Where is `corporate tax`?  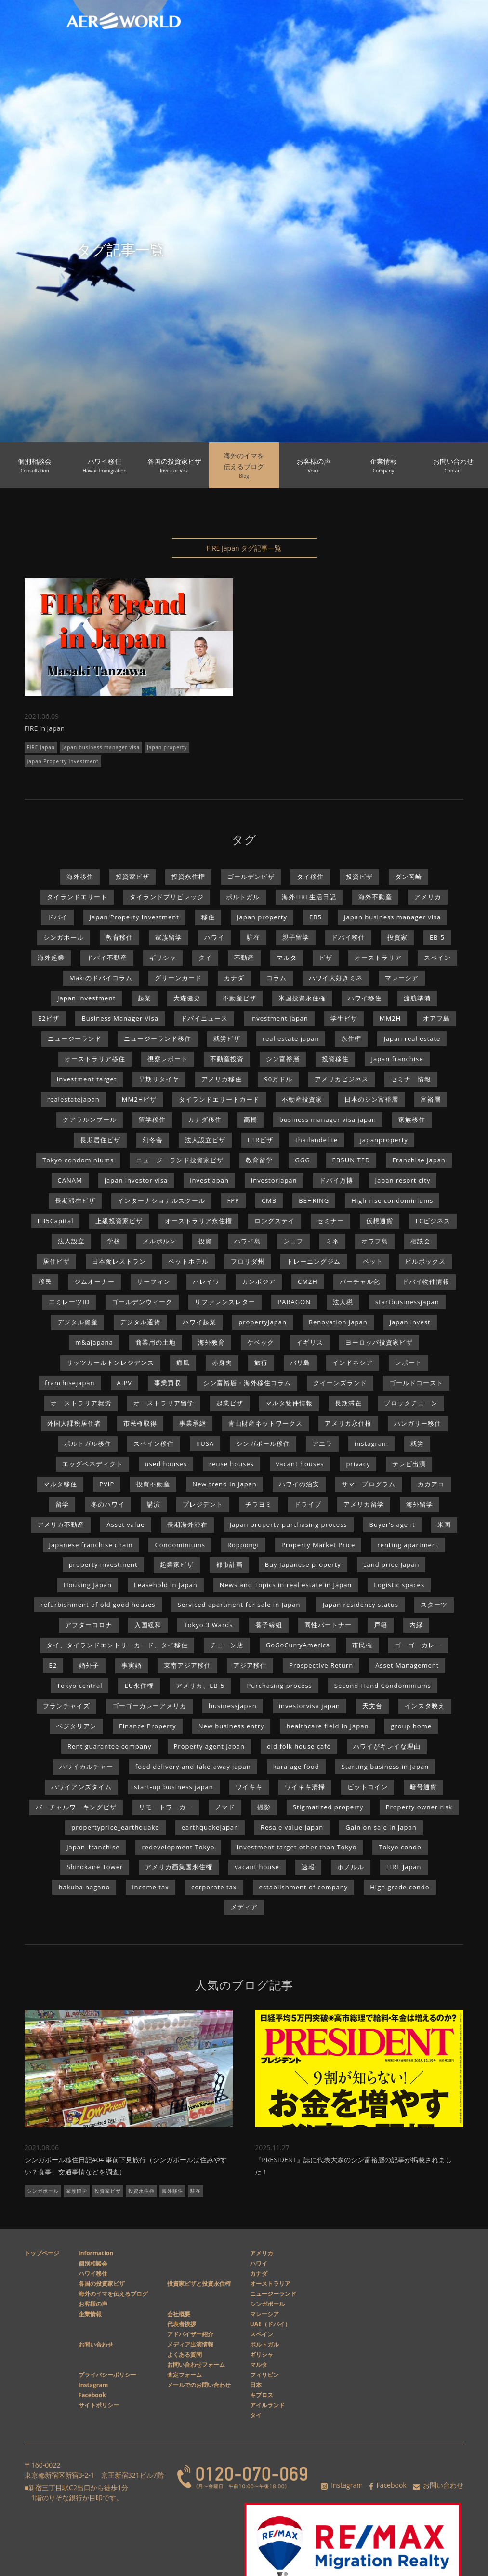
corporate tax is located at coordinates (214, 1887).